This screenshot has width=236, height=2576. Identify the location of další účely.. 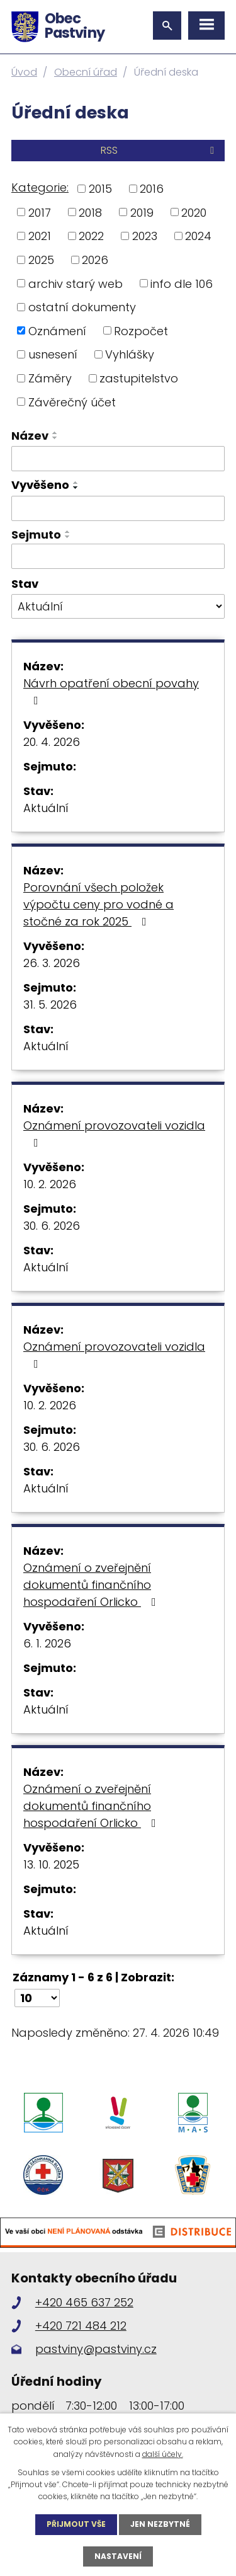
(162, 2454).